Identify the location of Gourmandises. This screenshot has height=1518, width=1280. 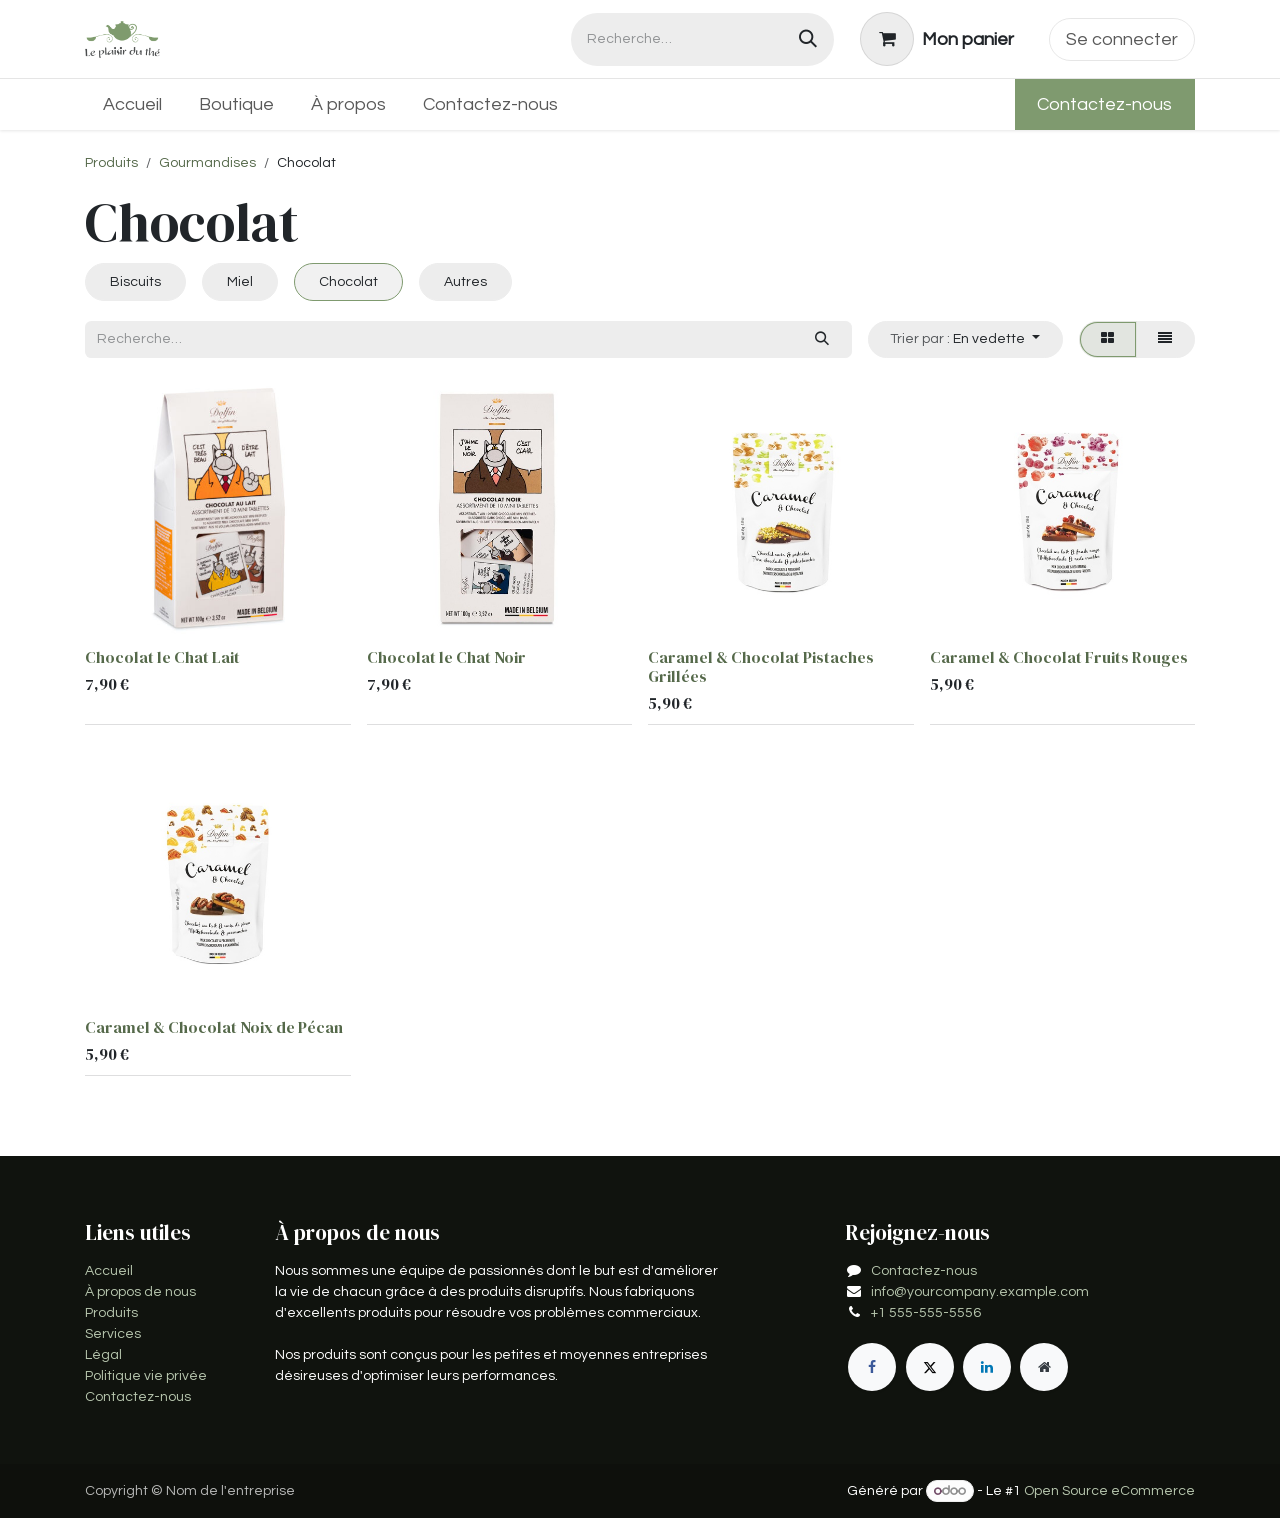
(207, 163).